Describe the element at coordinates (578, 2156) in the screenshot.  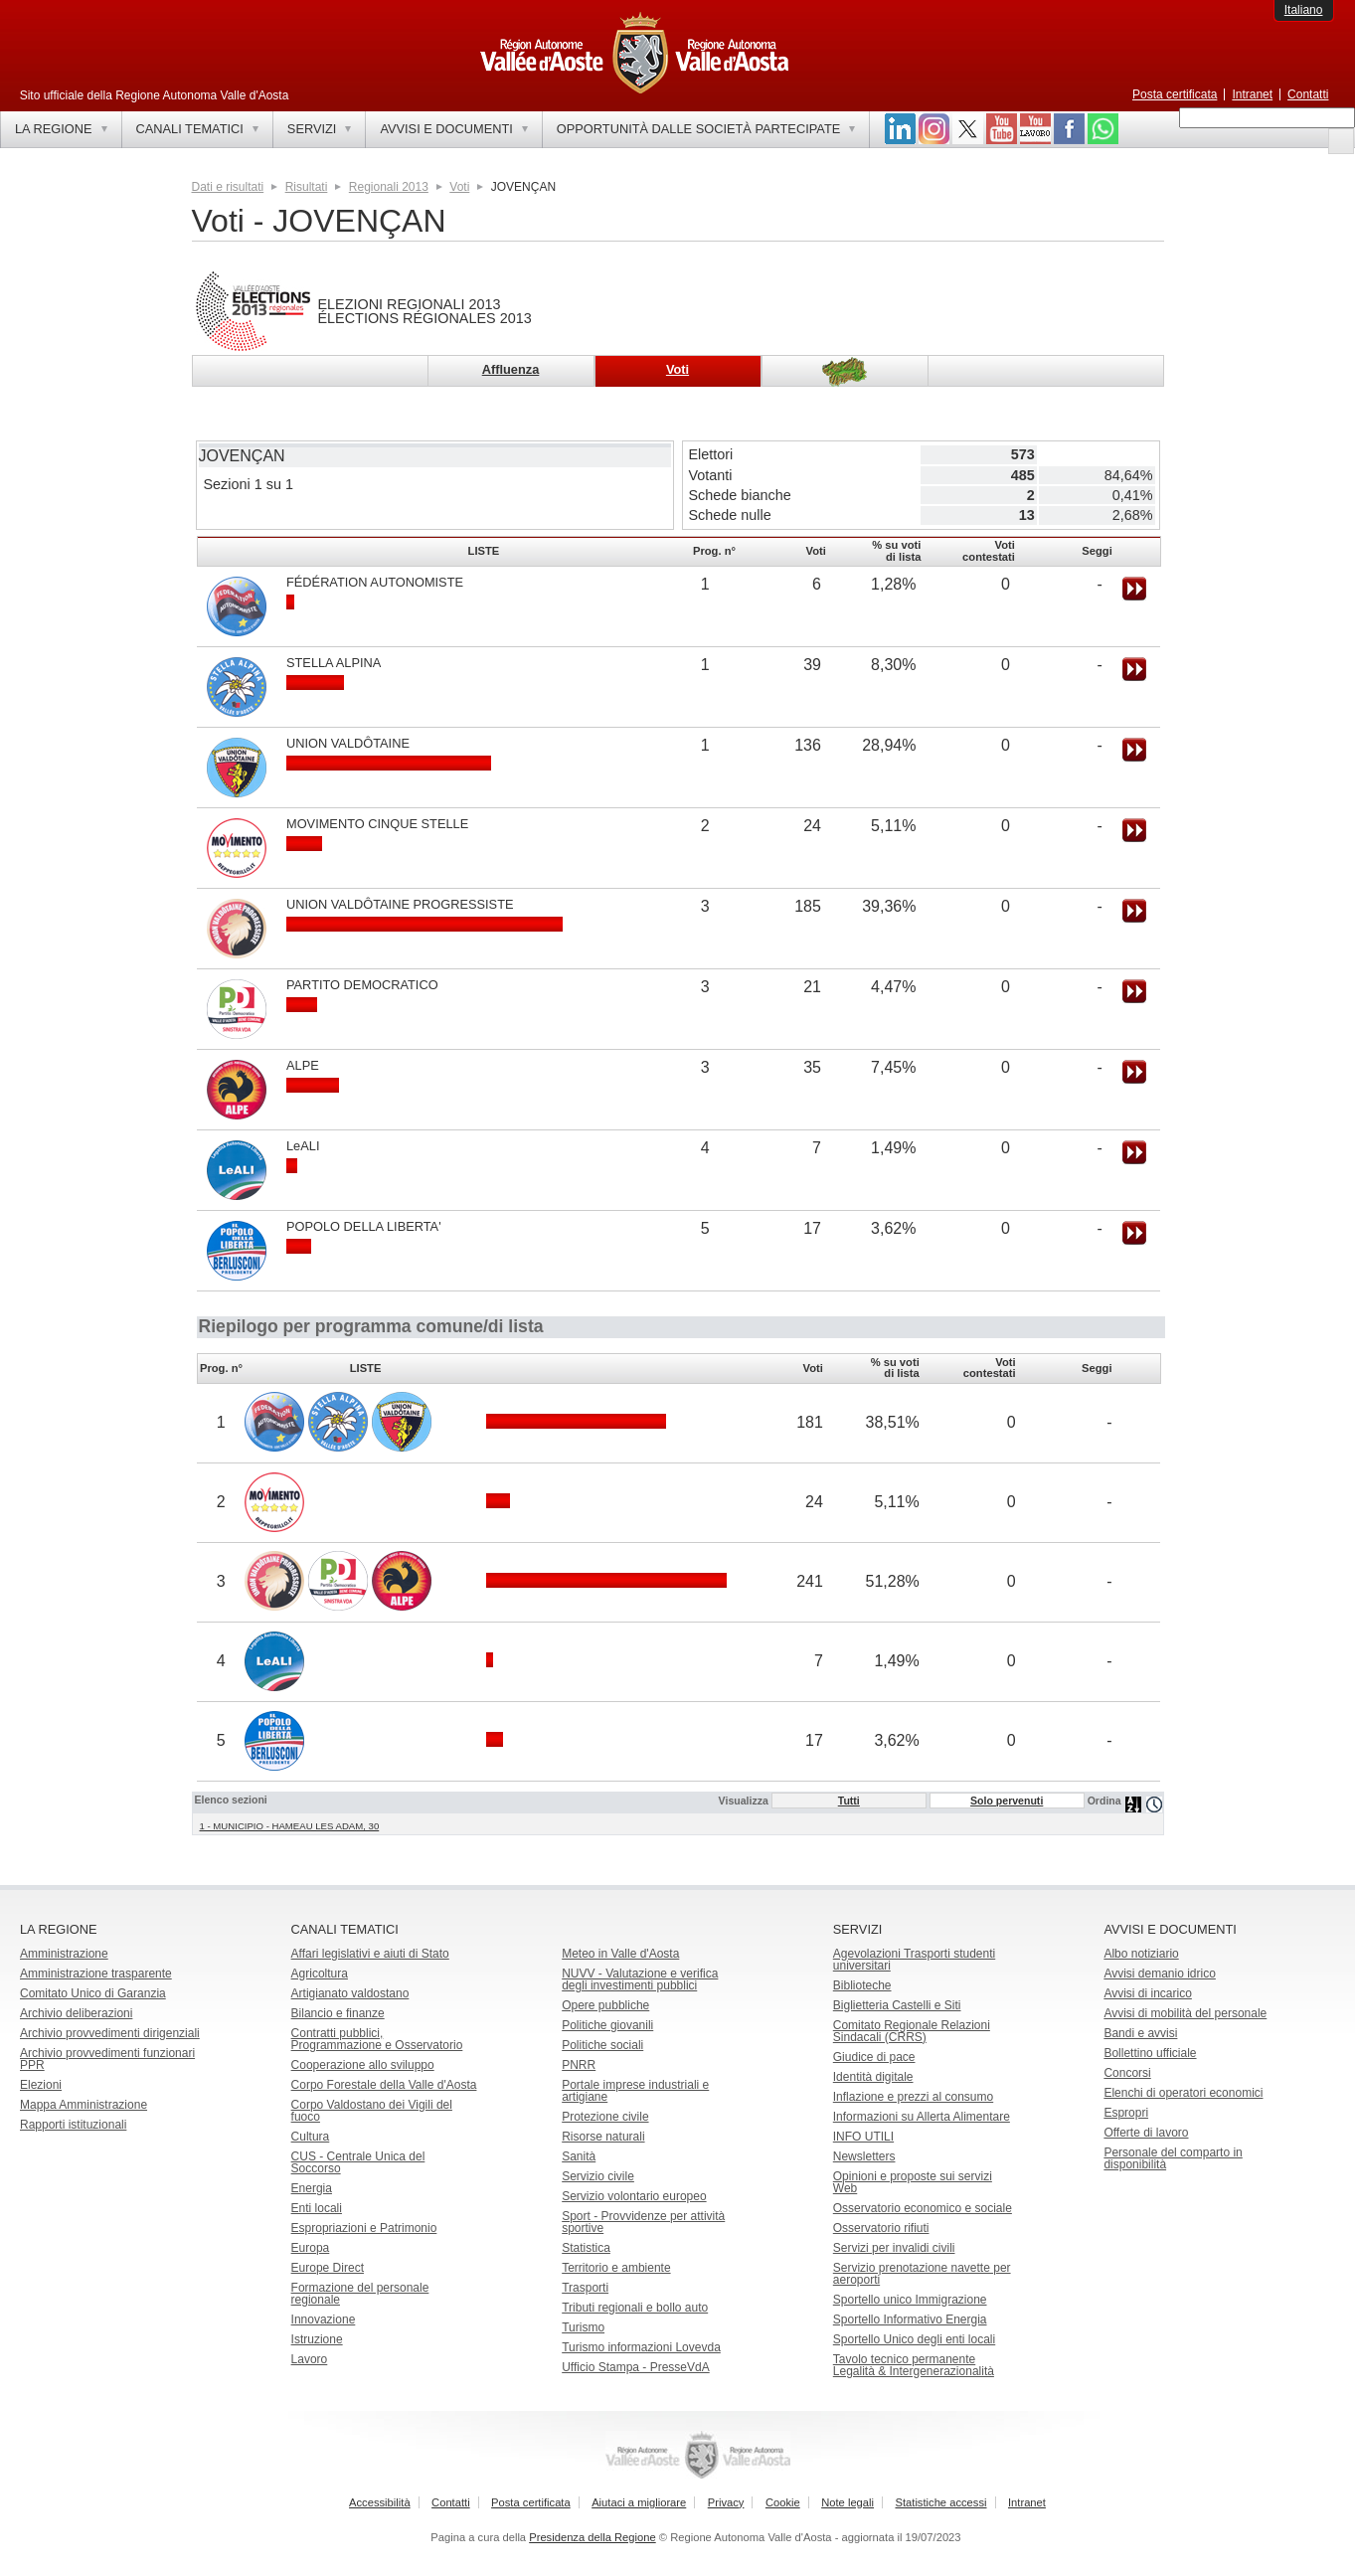
I see `Sanità` at that location.